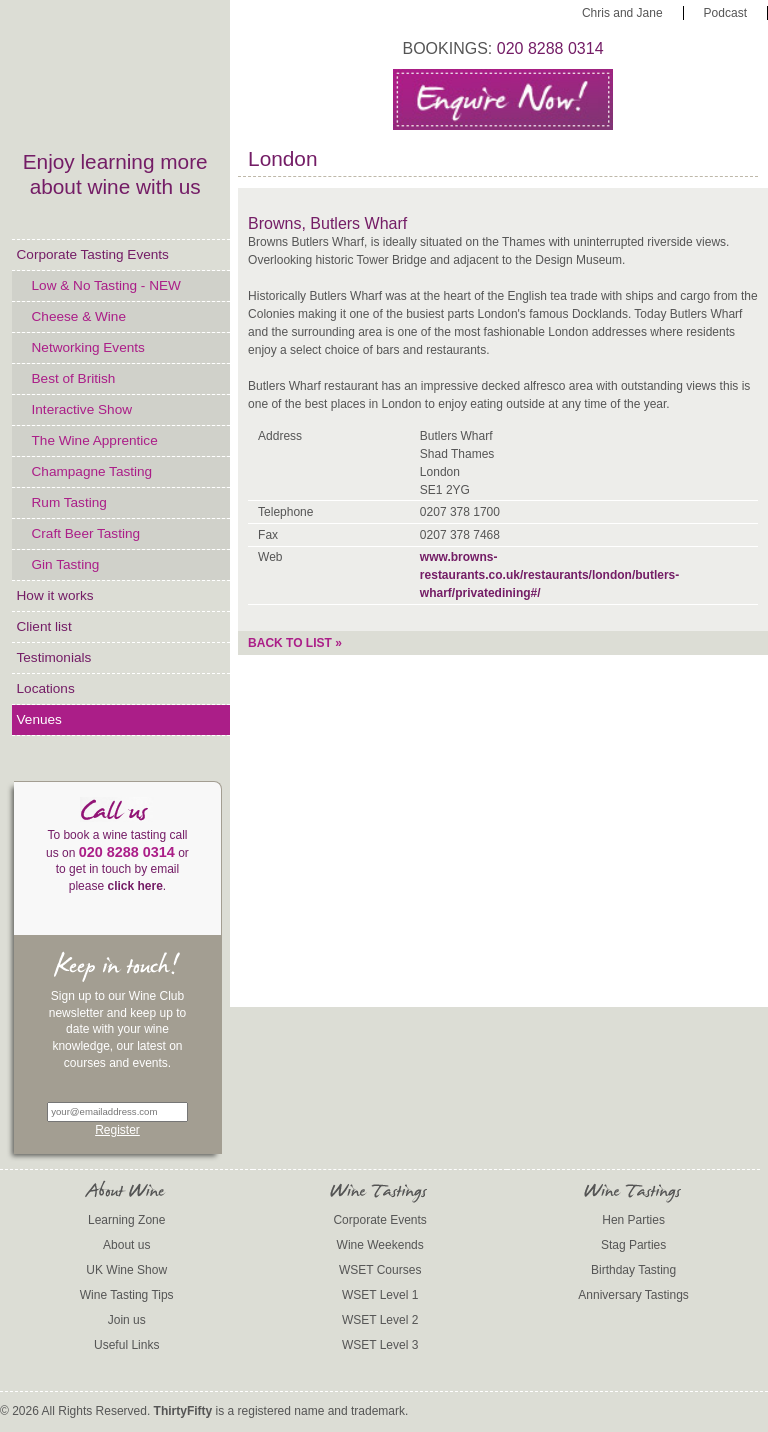 Image resolution: width=768 pixels, height=1432 pixels. I want to click on The Wine Apprentice, so click(95, 440).